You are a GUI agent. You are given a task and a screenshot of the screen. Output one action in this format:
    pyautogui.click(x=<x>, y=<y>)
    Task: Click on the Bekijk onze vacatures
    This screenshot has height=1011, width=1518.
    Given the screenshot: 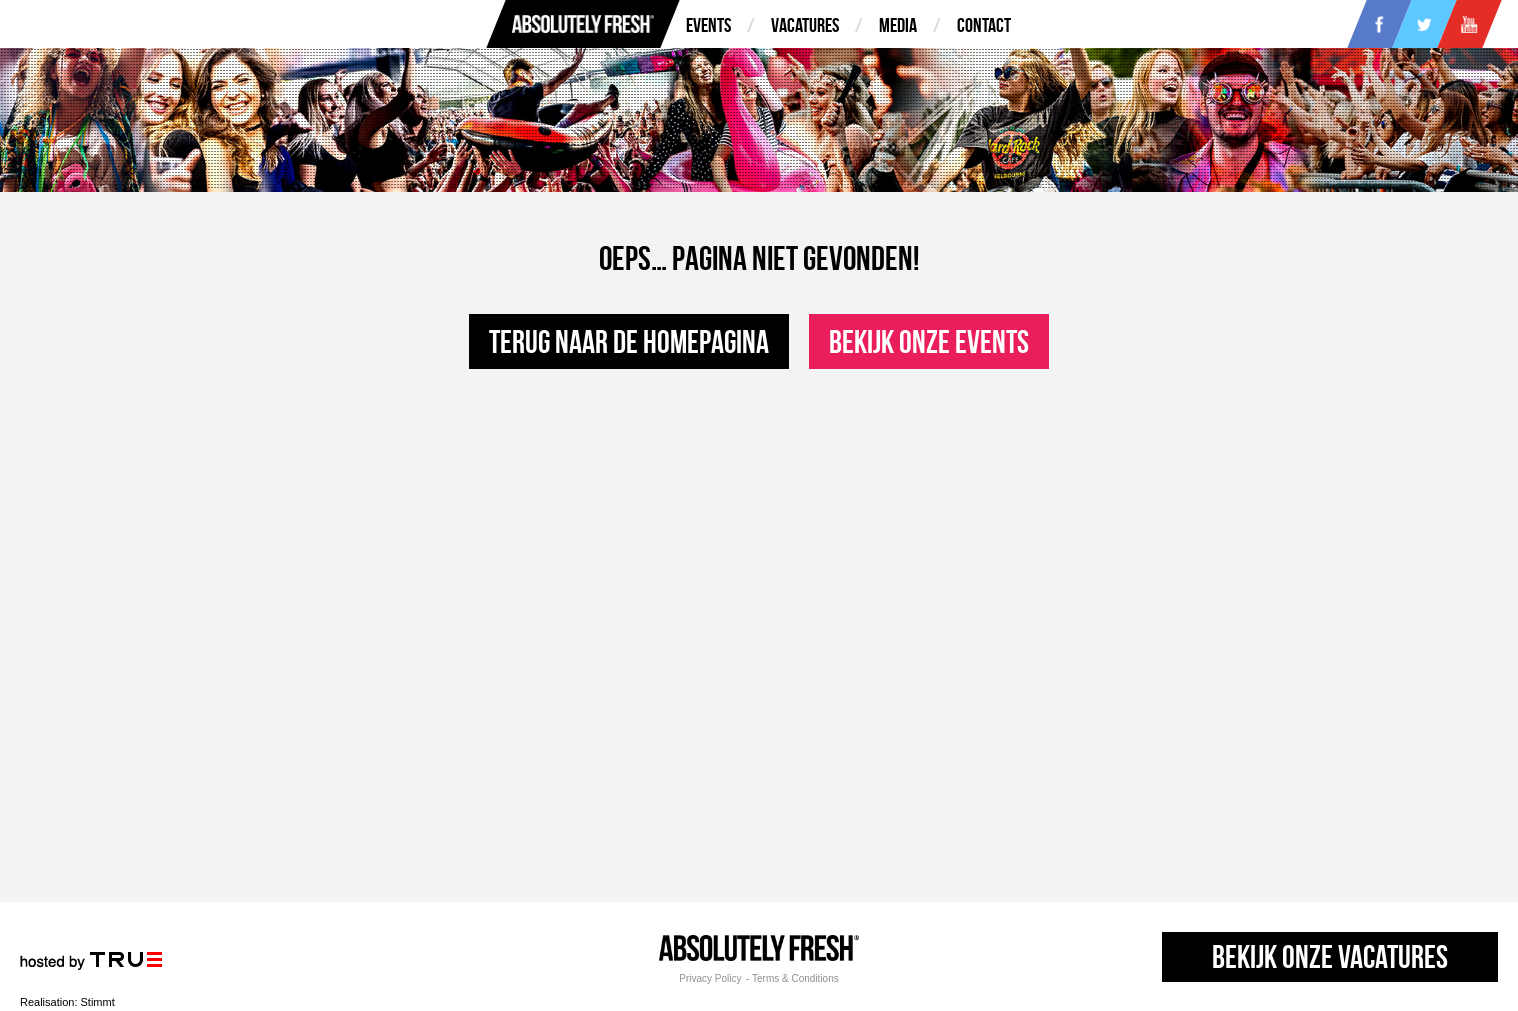 What is the action you would take?
    pyautogui.click(x=1330, y=956)
    